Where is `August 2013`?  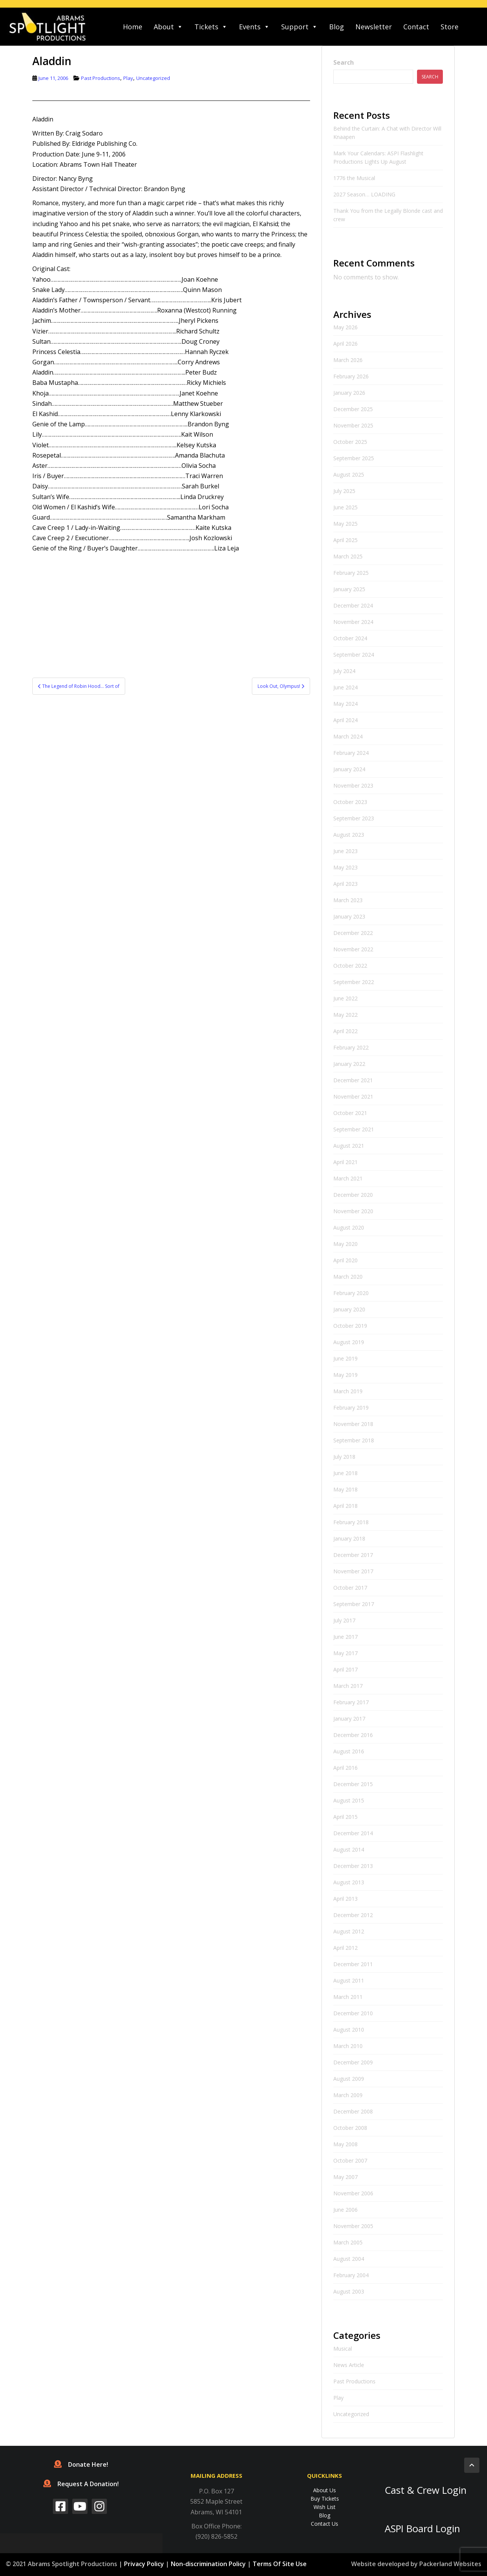 August 2013 is located at coordinates (348, 1882).